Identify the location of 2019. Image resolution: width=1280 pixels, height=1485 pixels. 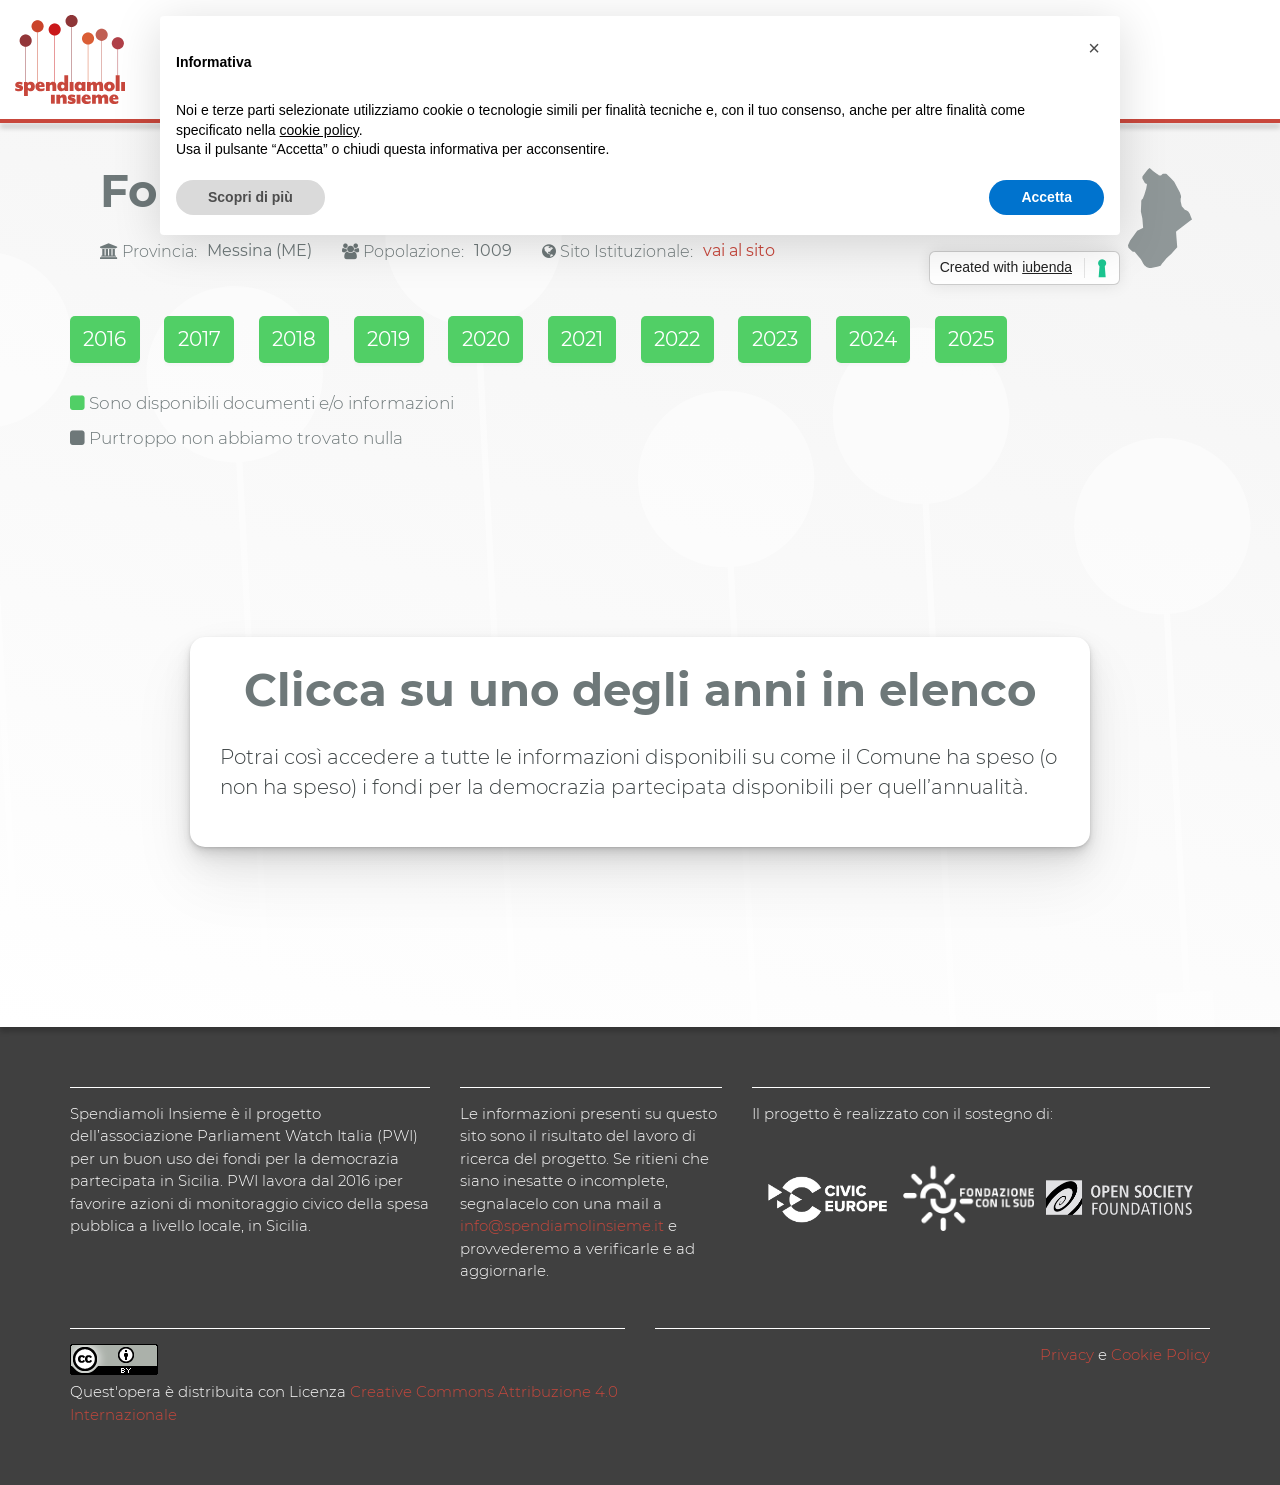
(416, 341).